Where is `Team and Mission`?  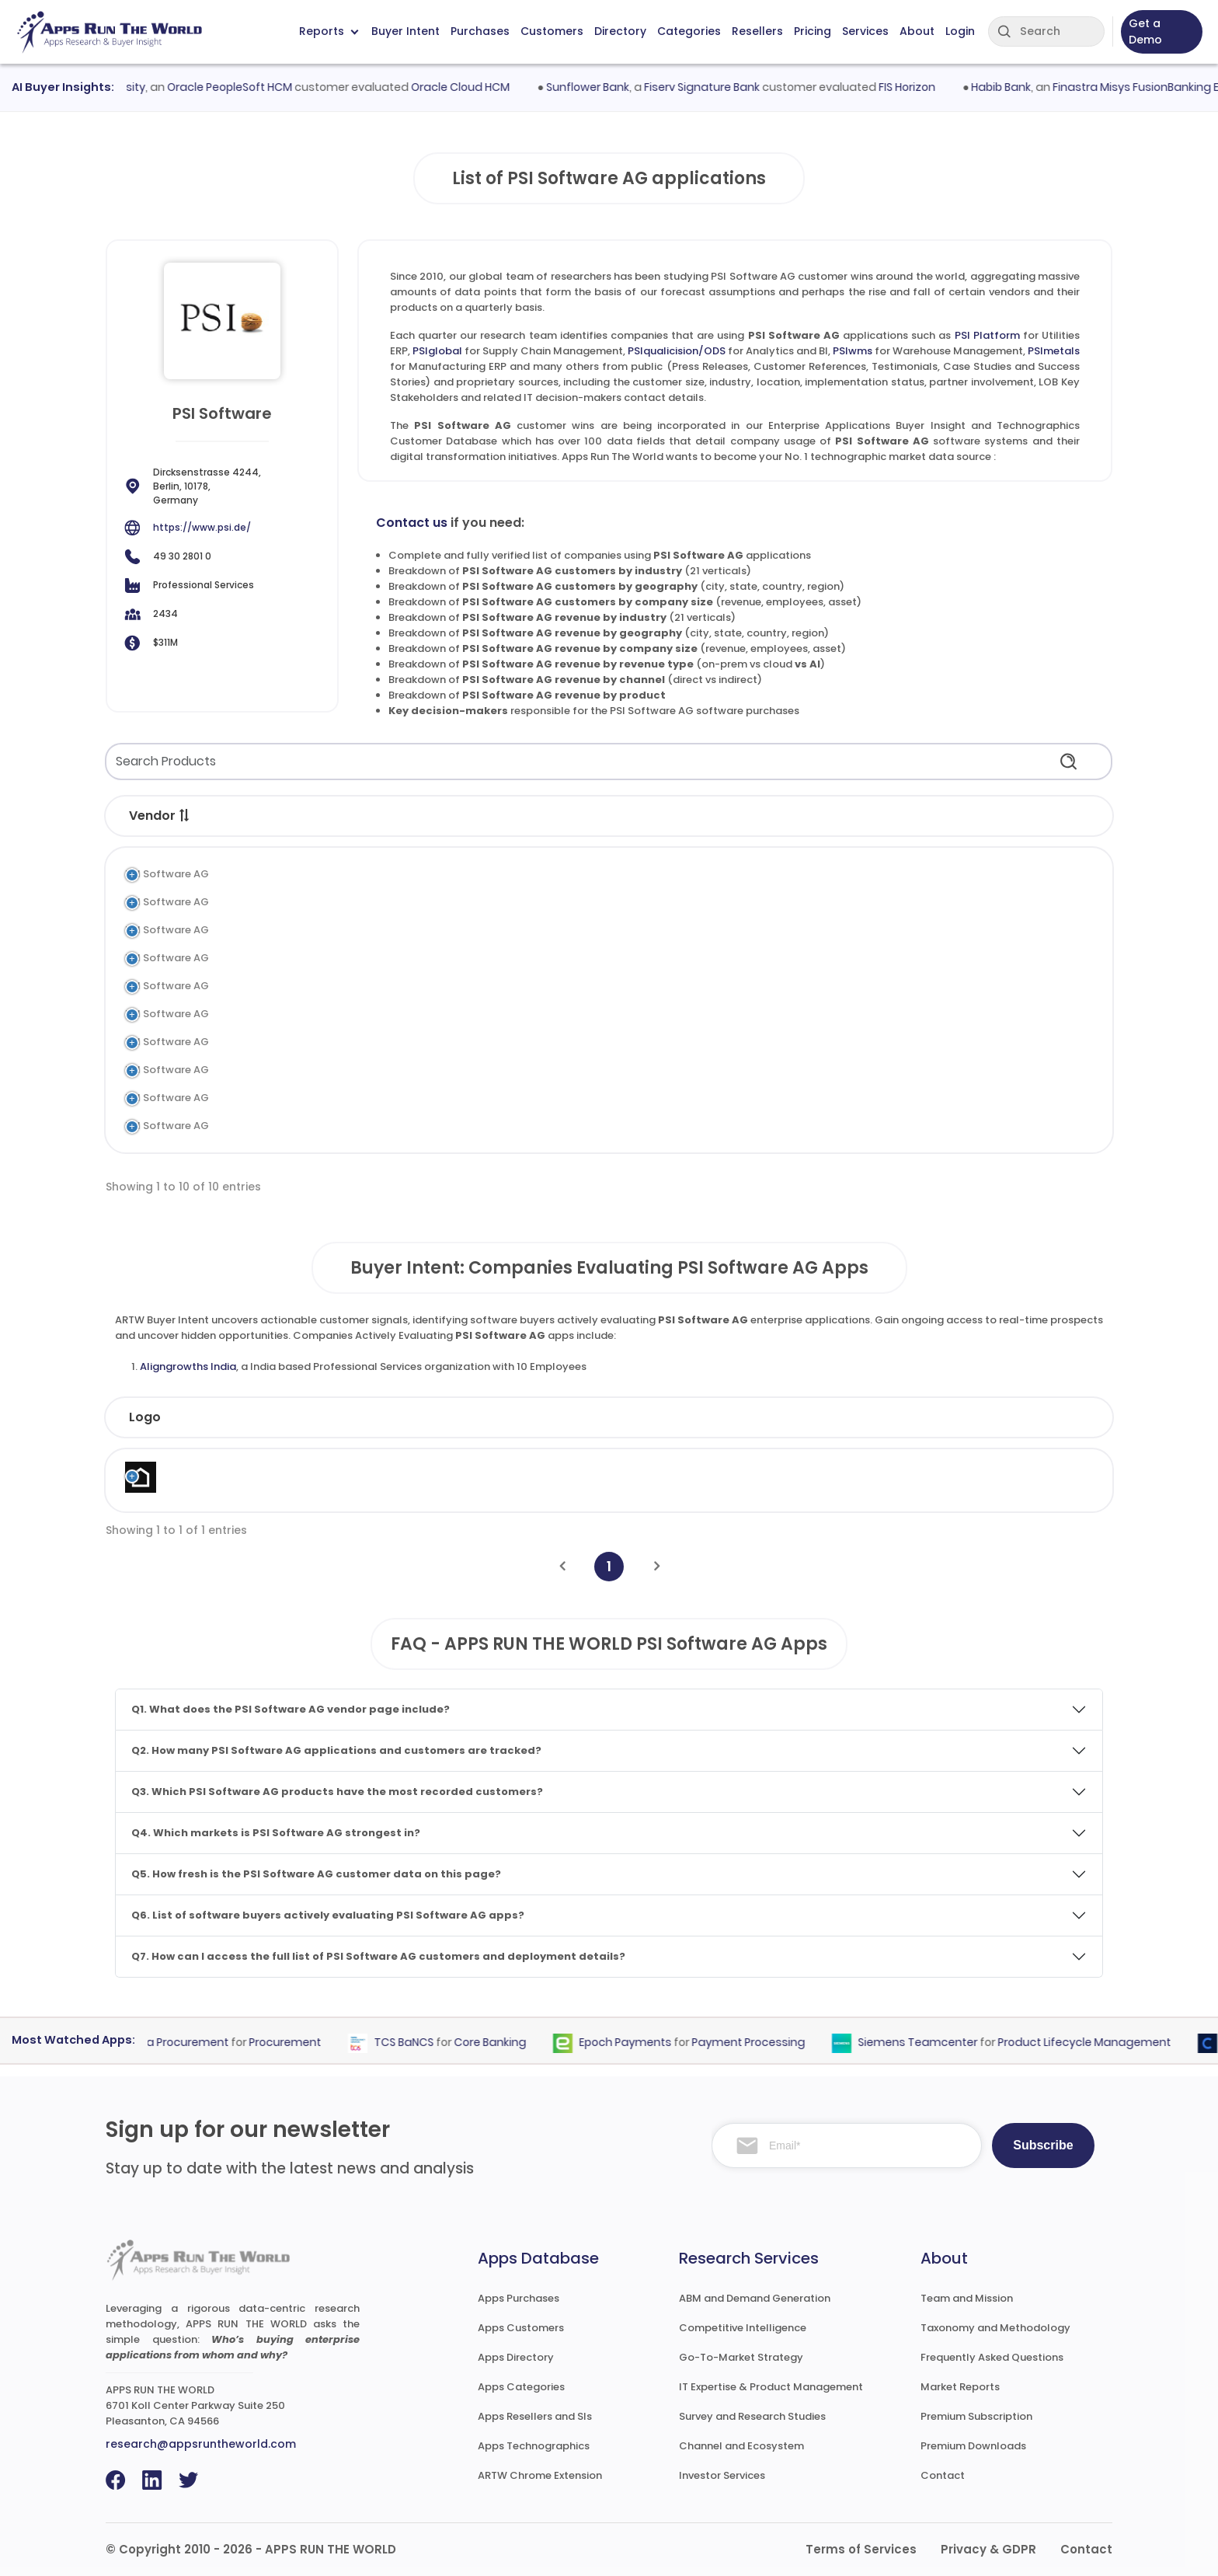
Team and Mission is located at coordinates (966, 2298).